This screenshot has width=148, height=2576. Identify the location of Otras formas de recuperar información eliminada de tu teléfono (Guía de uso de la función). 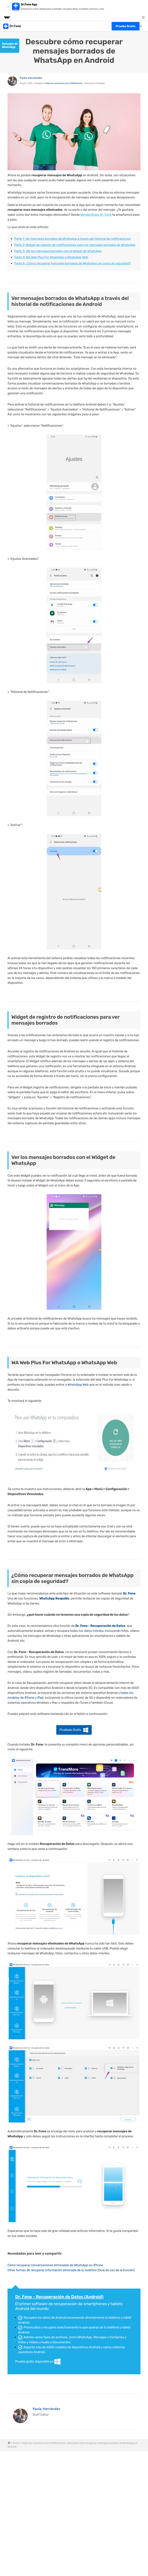
(71, 2270).